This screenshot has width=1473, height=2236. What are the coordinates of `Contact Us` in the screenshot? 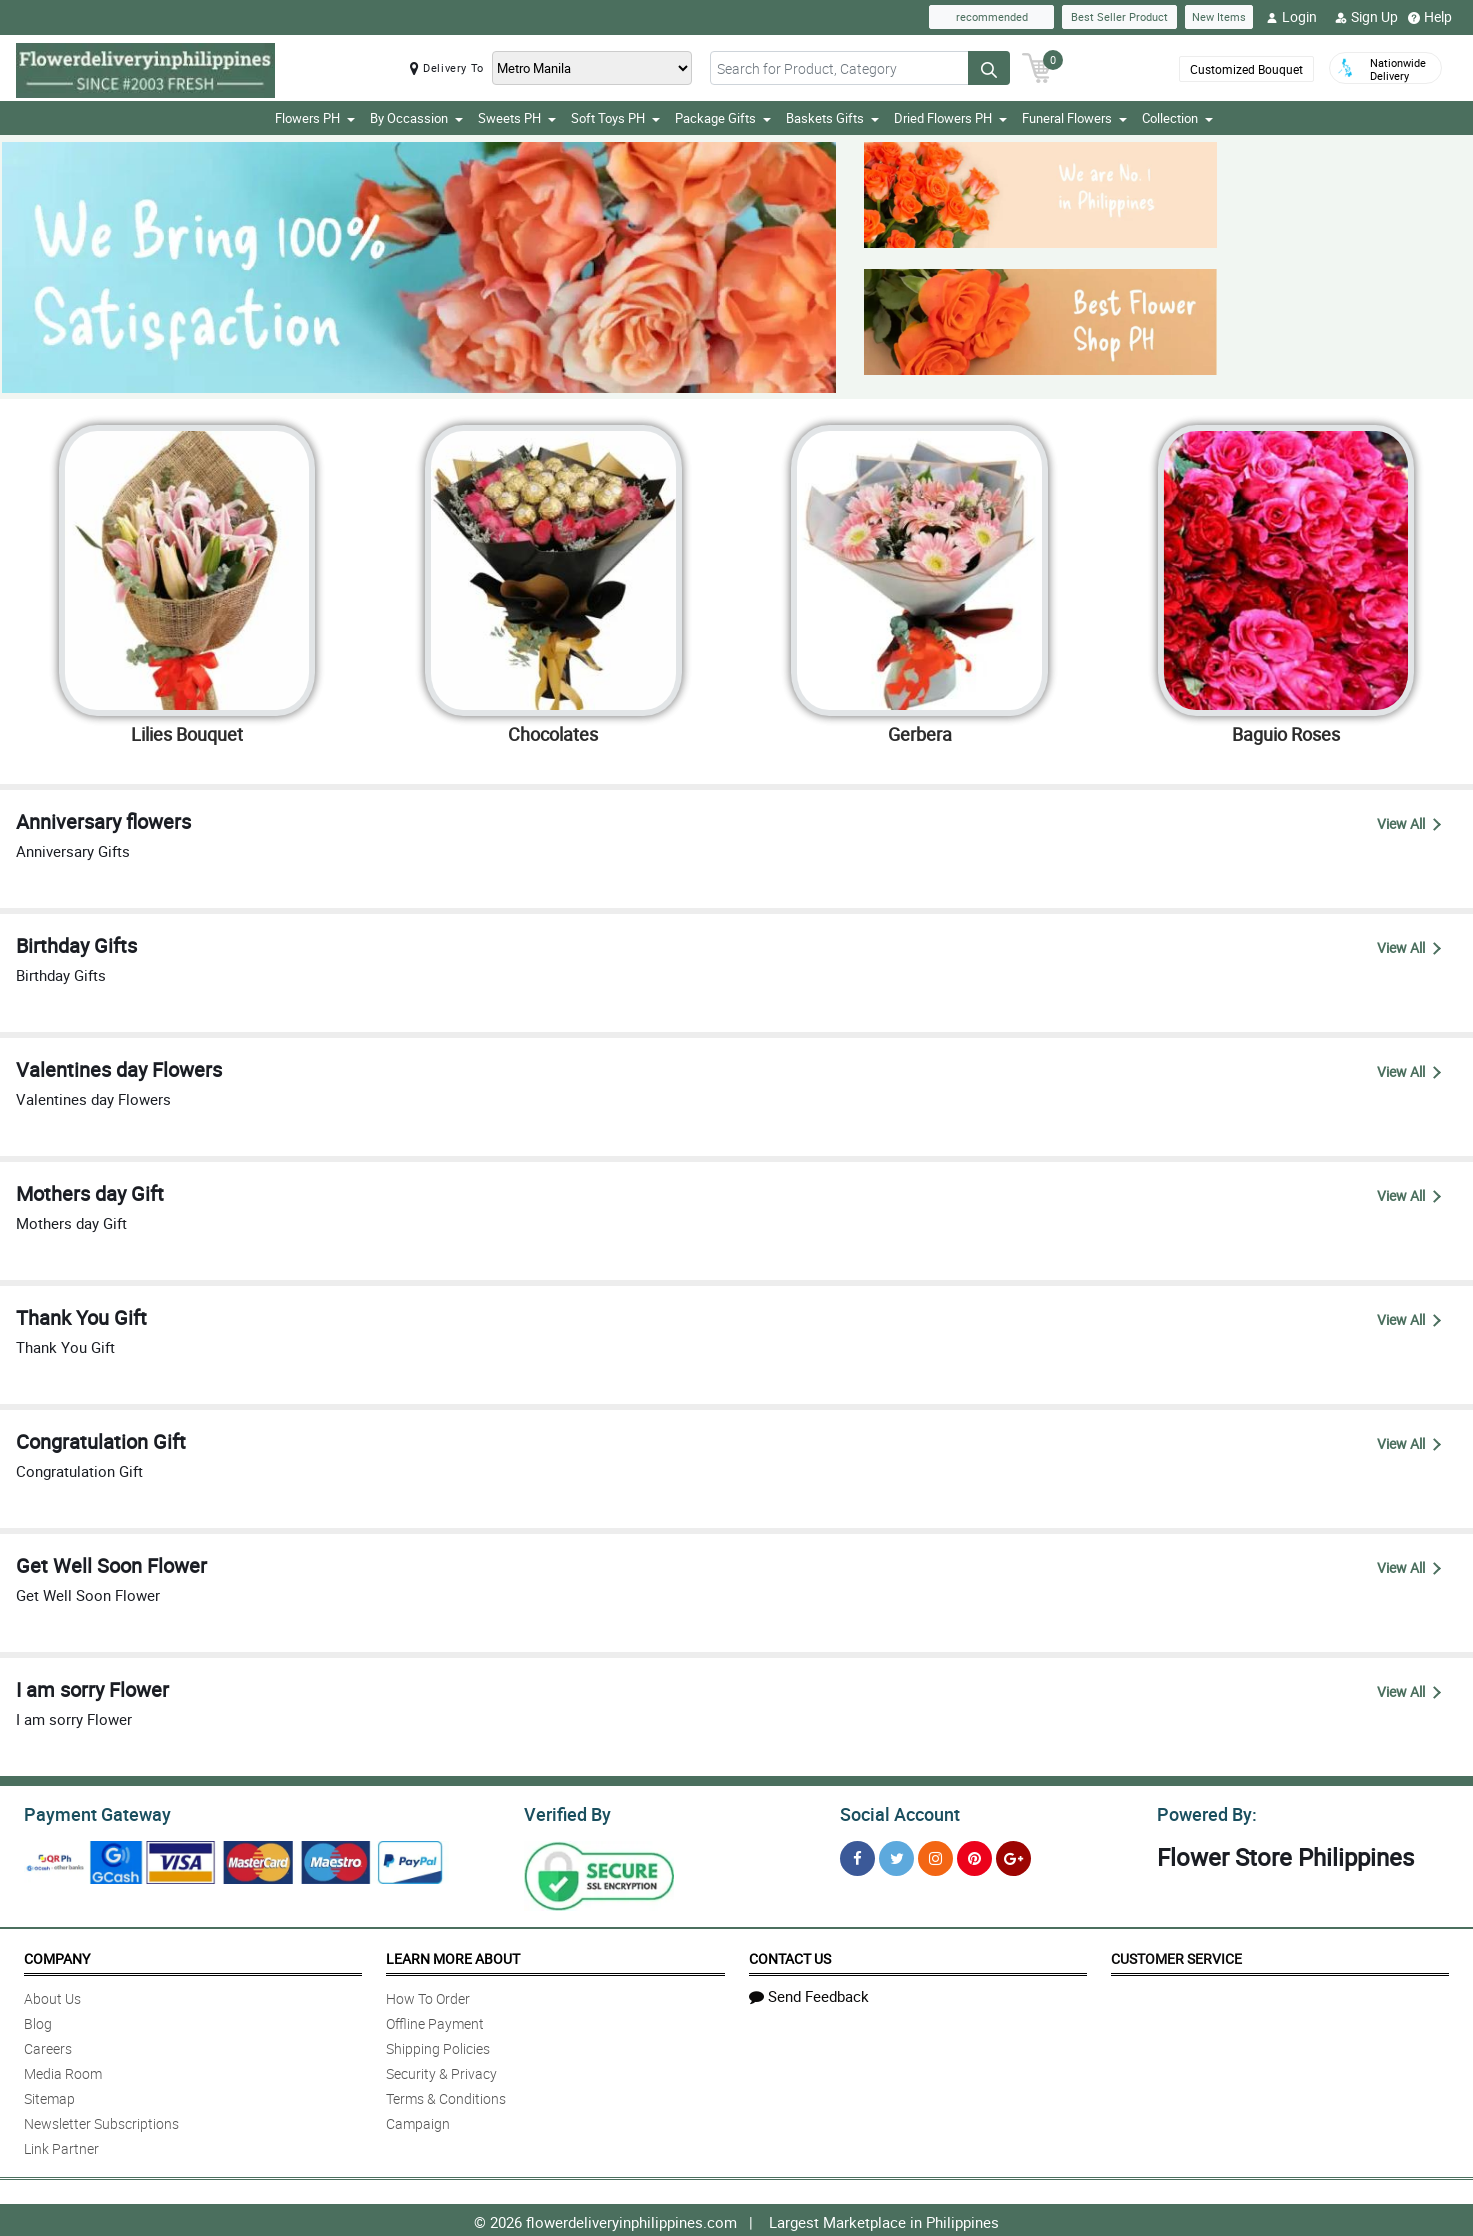 It's located at (790, 1955).